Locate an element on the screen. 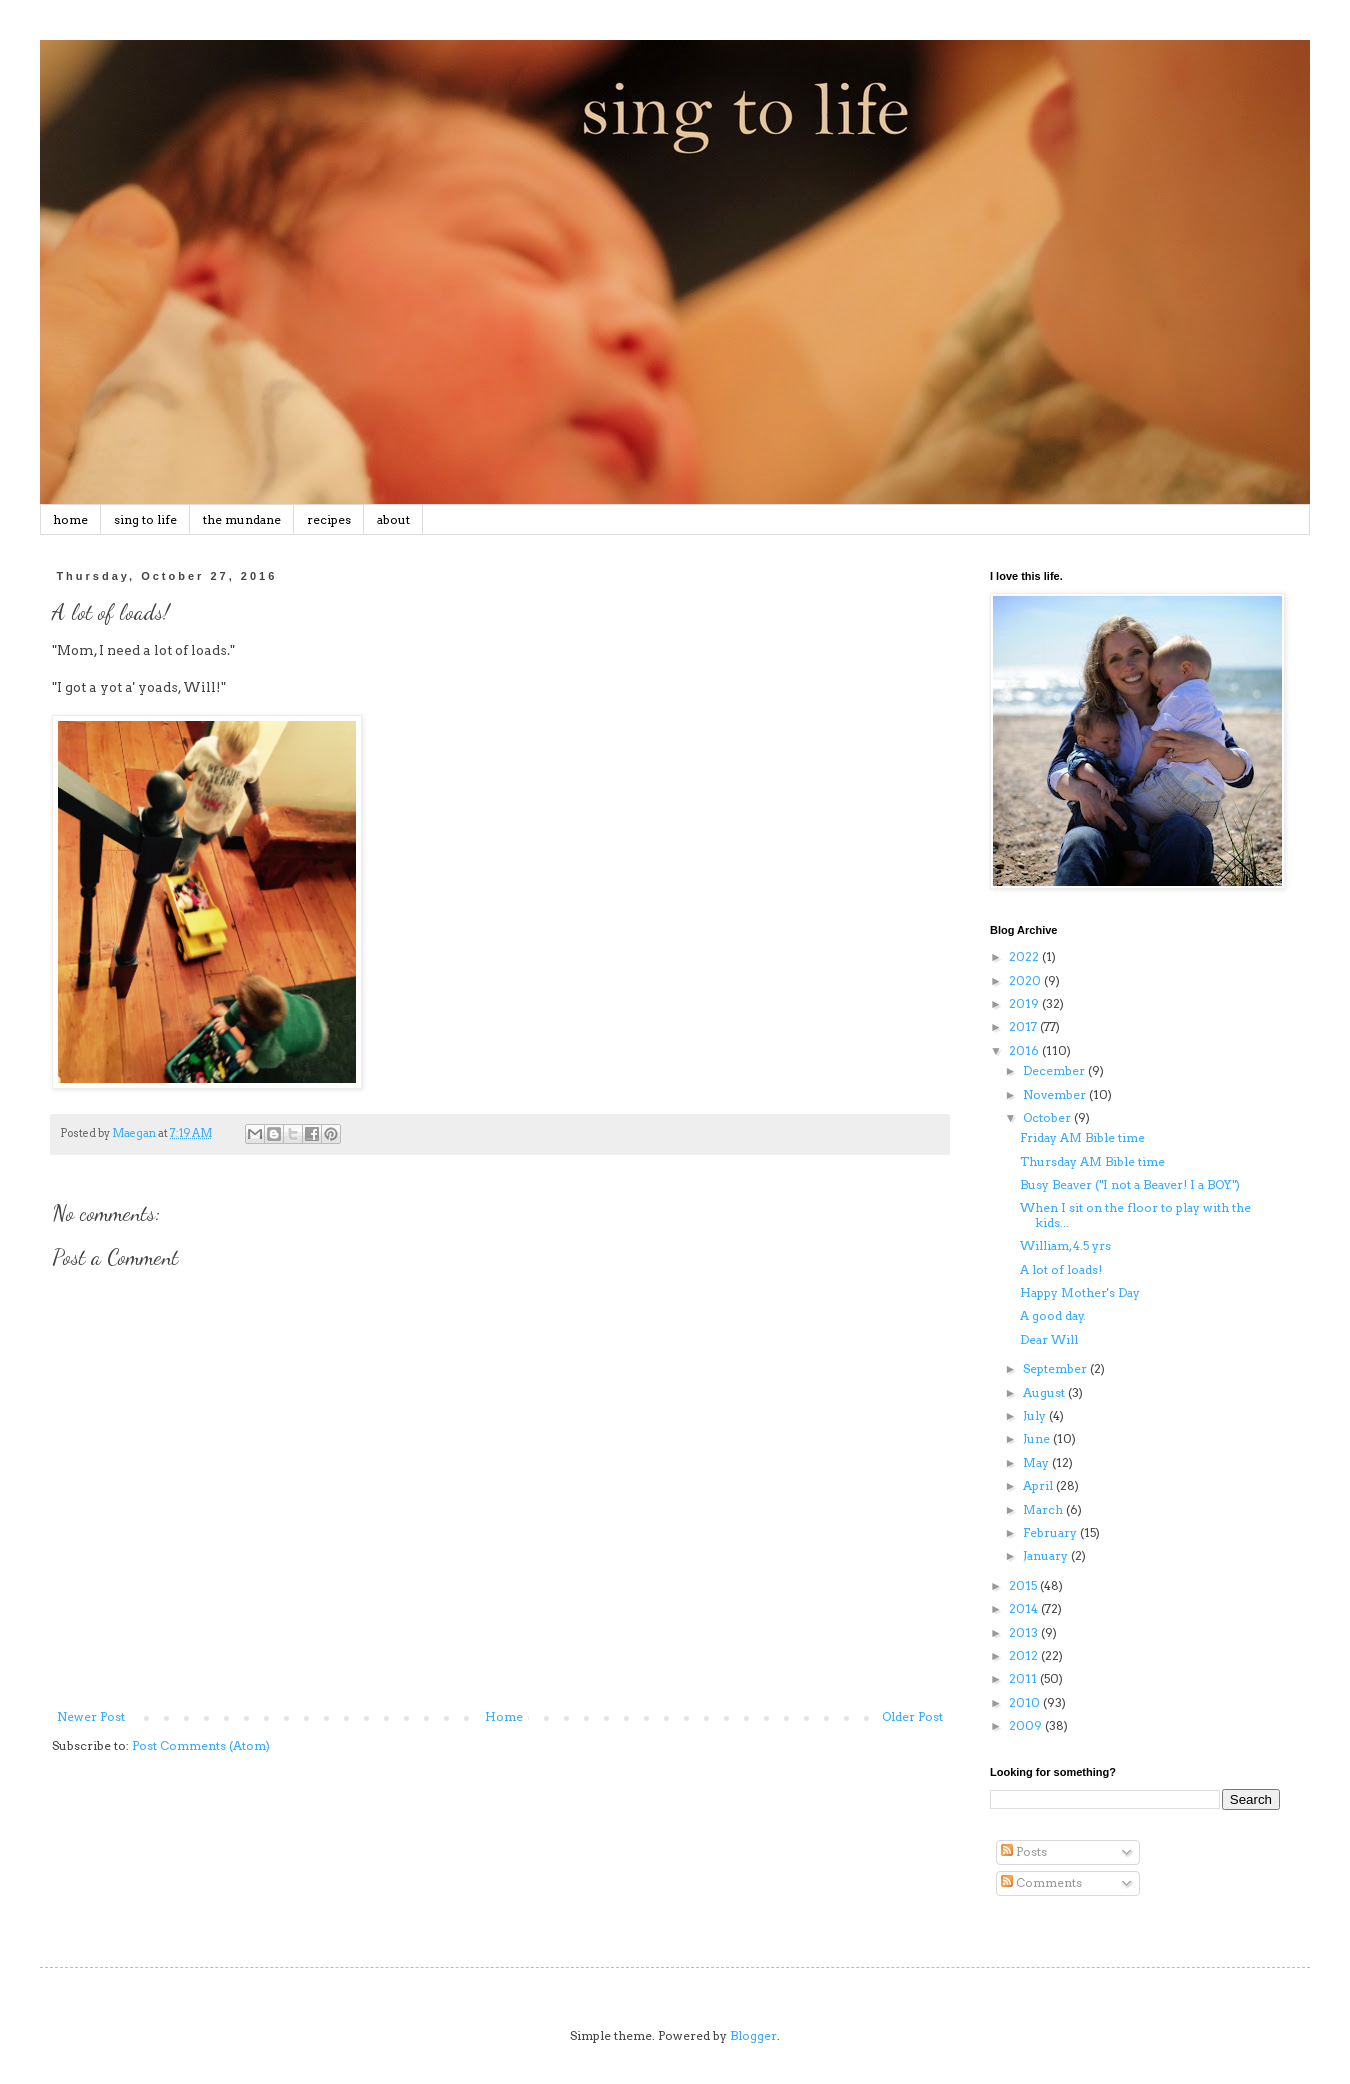 The image size is (1350, 2084). October is located at coordinates (1048, 1117).